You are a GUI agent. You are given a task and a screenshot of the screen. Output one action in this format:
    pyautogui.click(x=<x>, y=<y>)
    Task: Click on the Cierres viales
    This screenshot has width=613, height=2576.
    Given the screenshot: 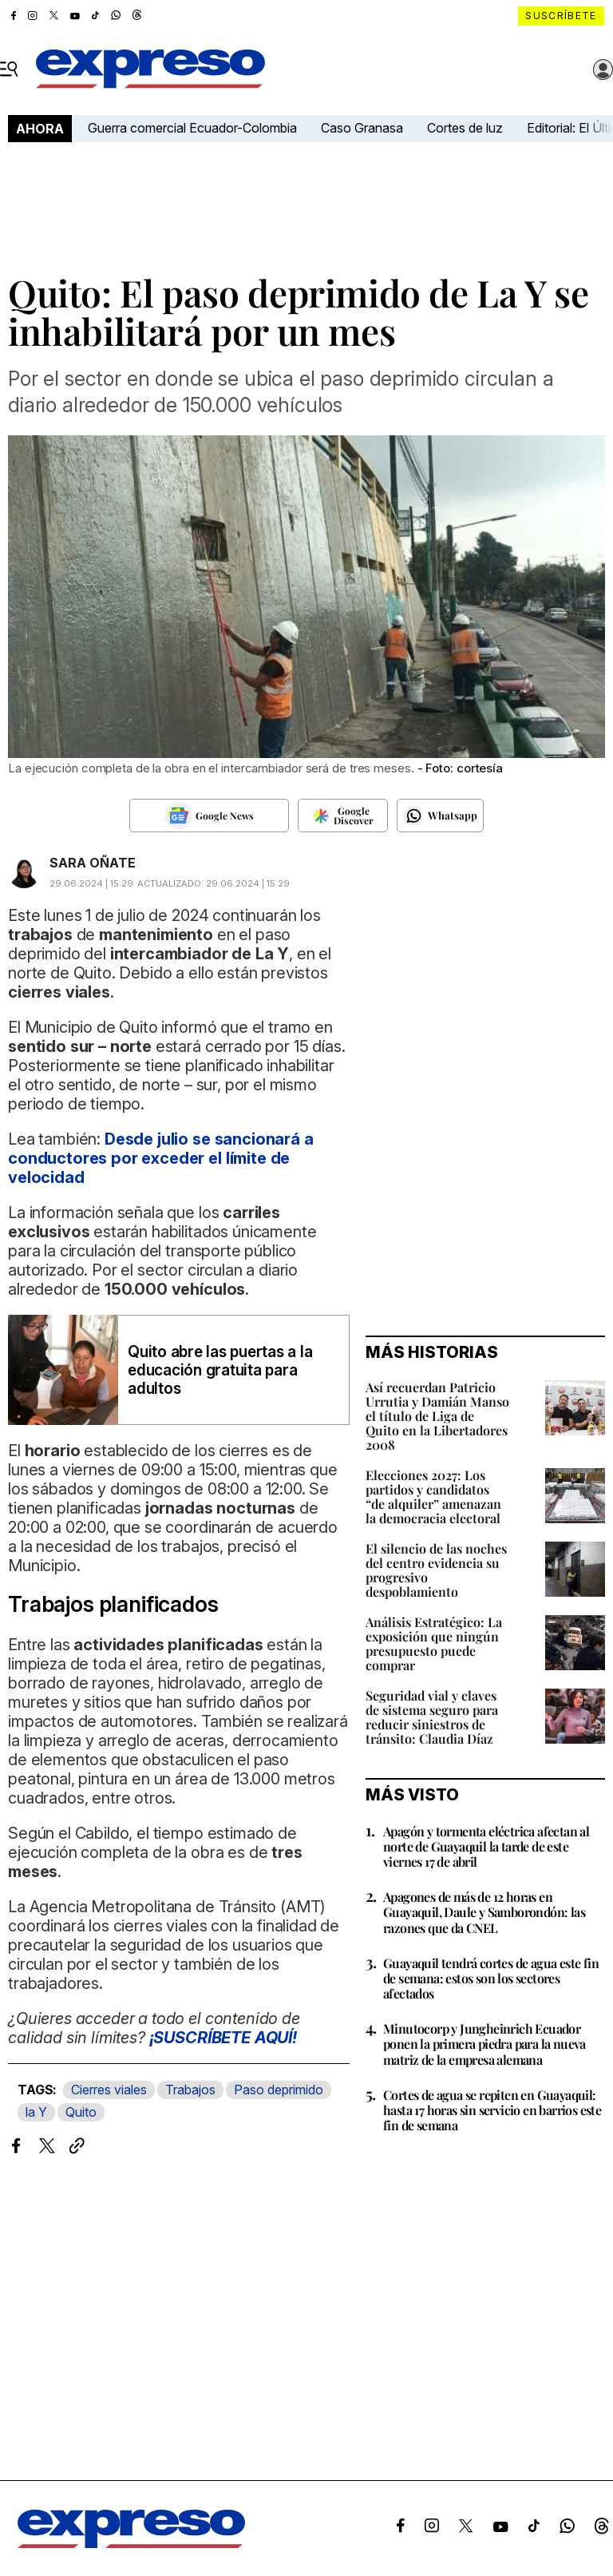 What is the action you would take?
    pyautogui.click(x=109, y=2090)
    